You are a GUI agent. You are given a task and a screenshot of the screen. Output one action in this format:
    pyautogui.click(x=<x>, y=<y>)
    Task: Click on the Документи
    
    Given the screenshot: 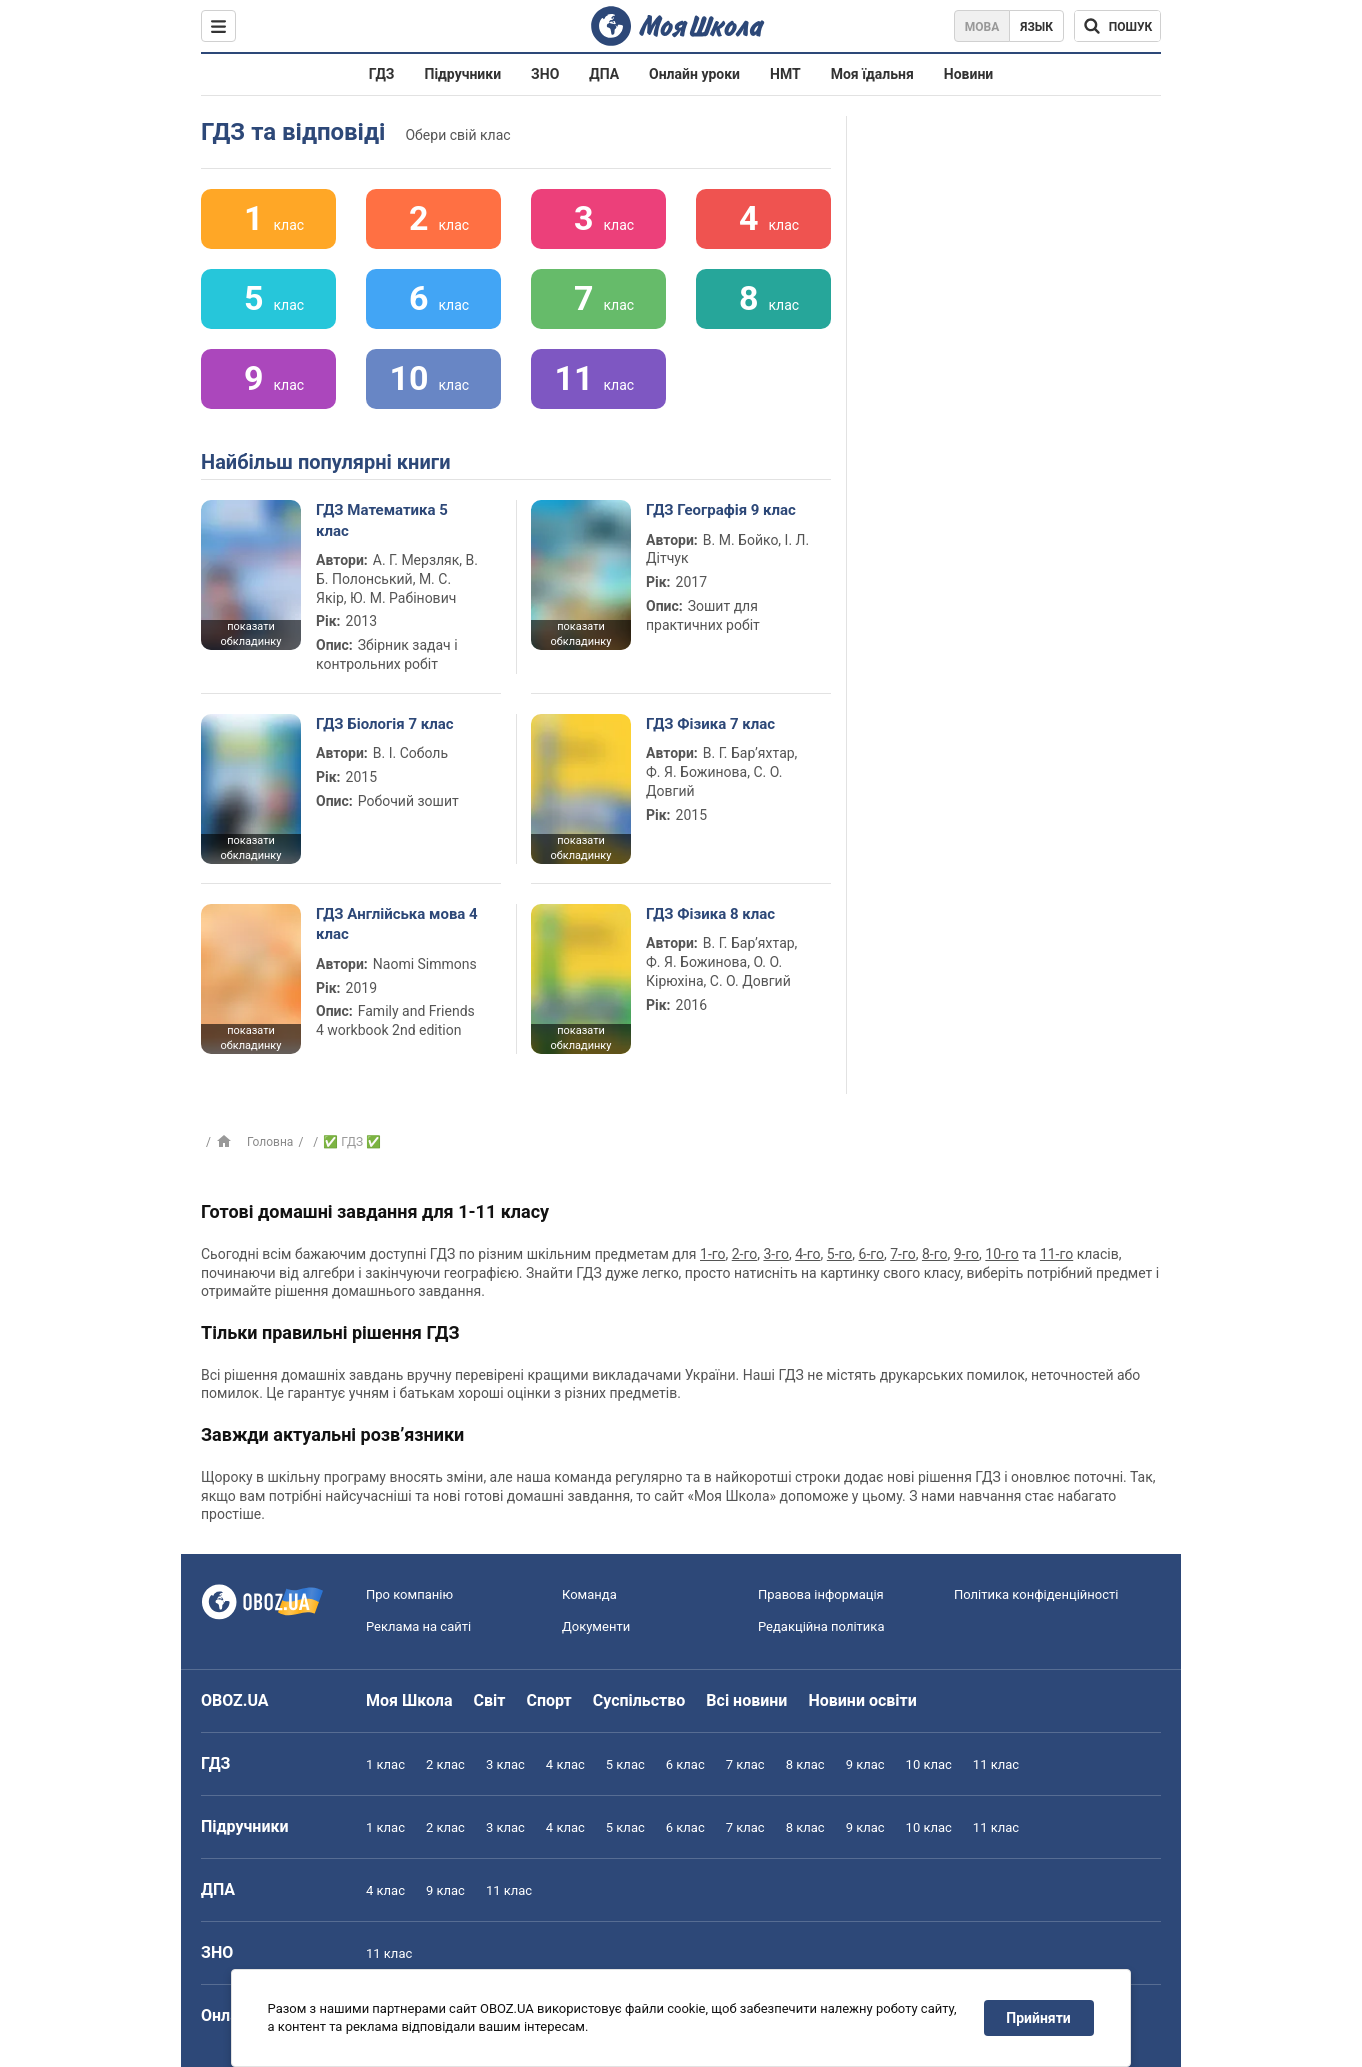 What is the action you would take?
    pyautogui.click(x=596, y=1626)
    